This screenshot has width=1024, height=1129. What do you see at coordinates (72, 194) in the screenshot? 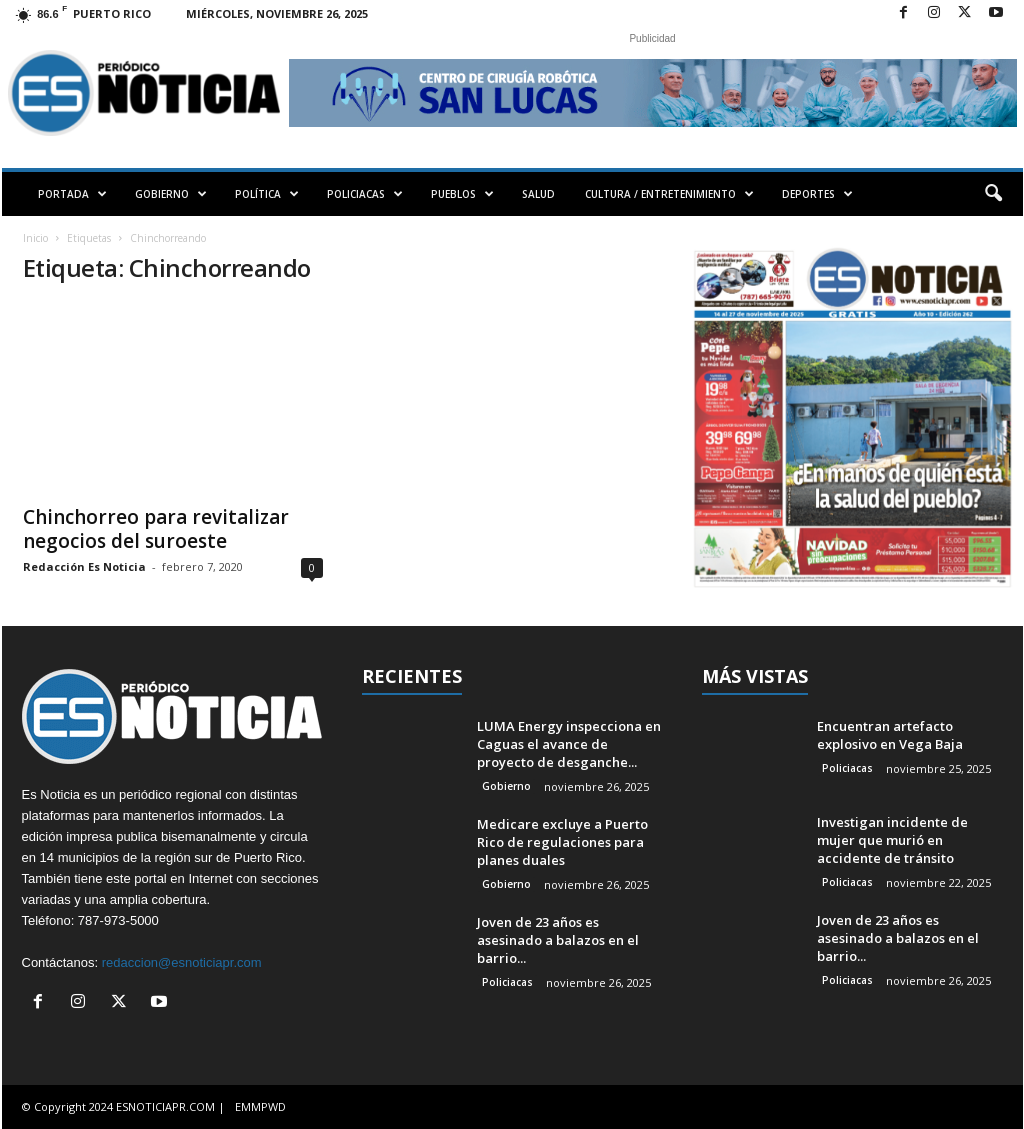
I see `PORTADA` at bounding box center [72, 194].